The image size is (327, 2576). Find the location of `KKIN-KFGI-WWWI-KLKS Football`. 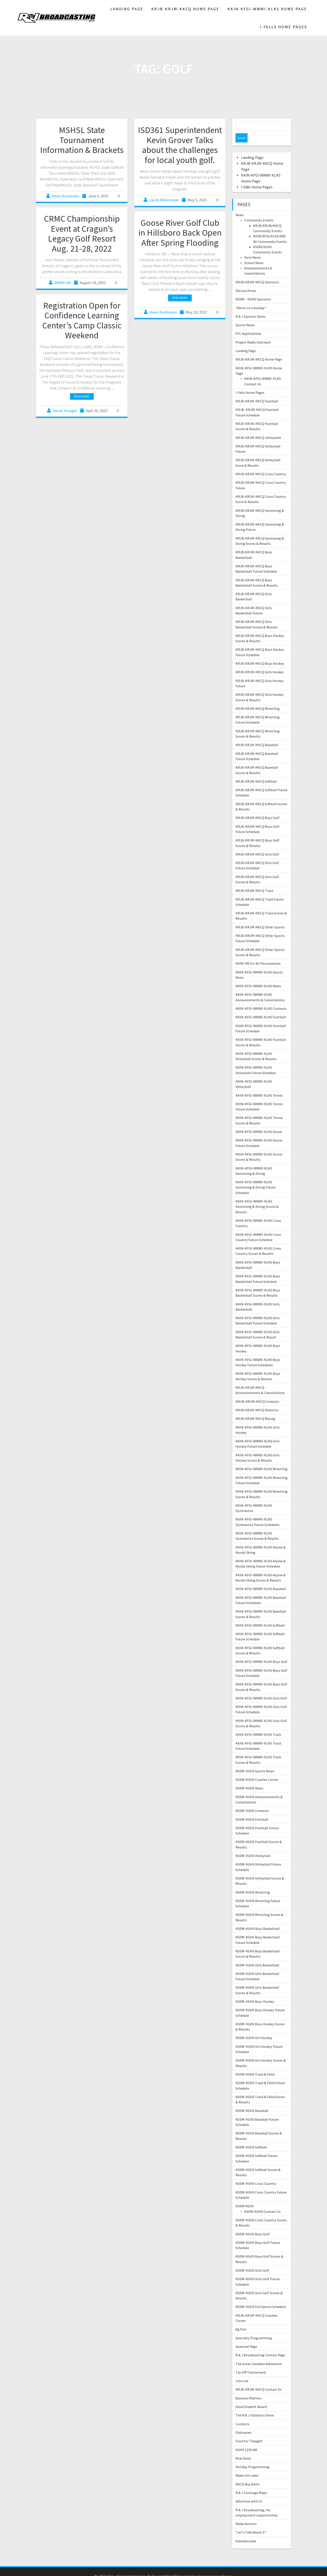

KKIN-KFGI-WWWI-KLKS Football is located at coordinates (261, 1008).